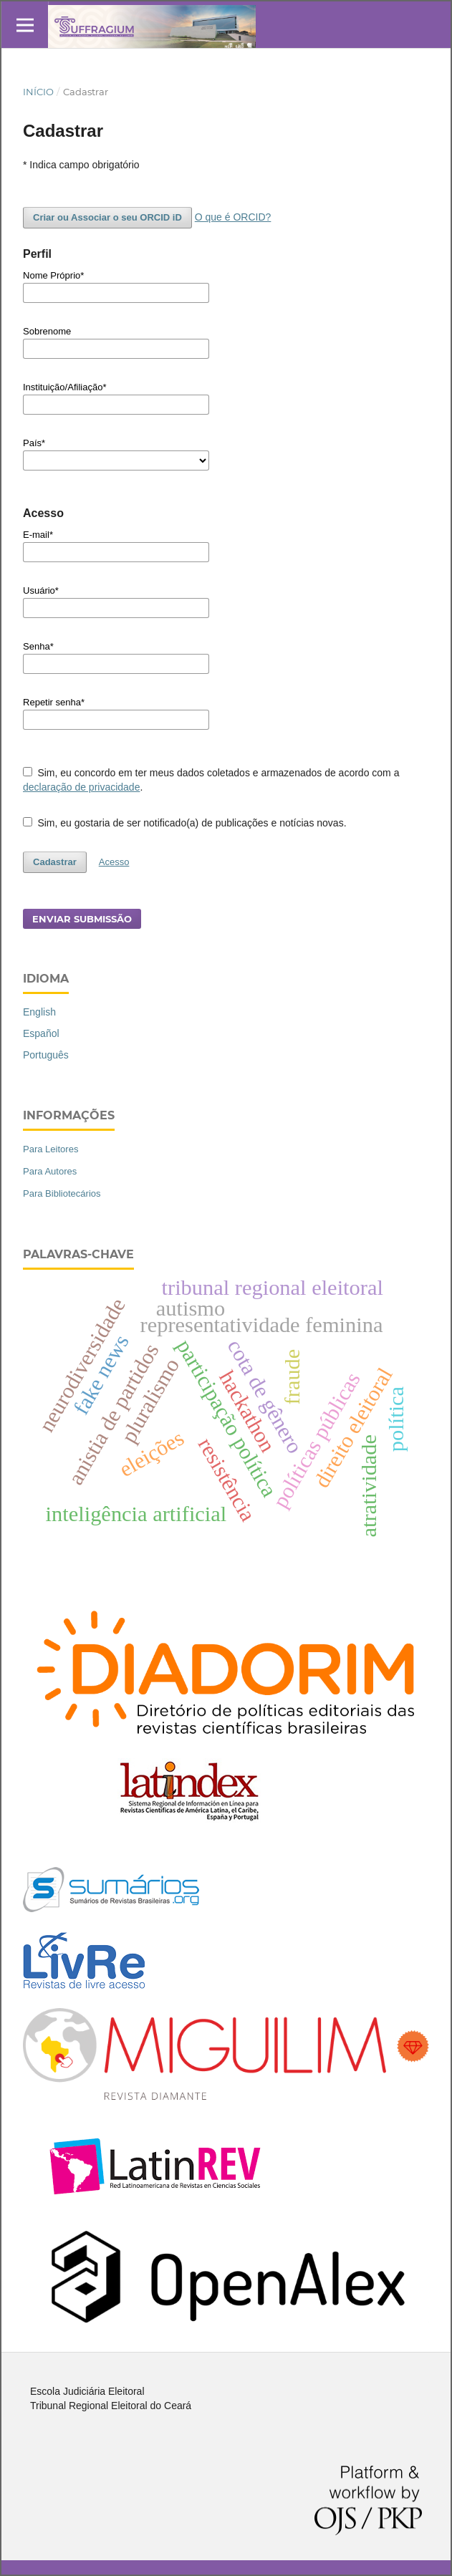 This screenshot has height=2576, width=452. Describe the element at coordinates (50, 1171) in the screenshot. I see `Para Autores` at that location.